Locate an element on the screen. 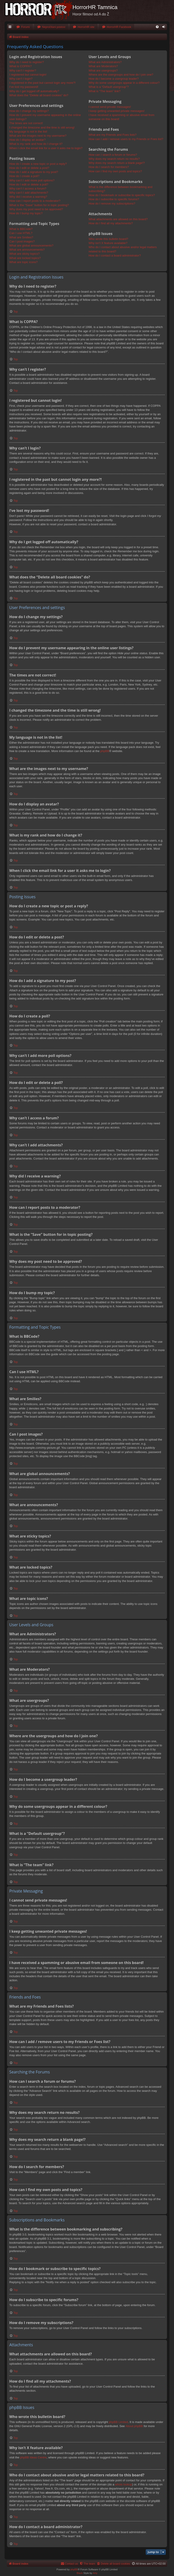 This screenshot has height=2576, width=174. How can I search a forum or forums? is located at coordinates (113, 154).